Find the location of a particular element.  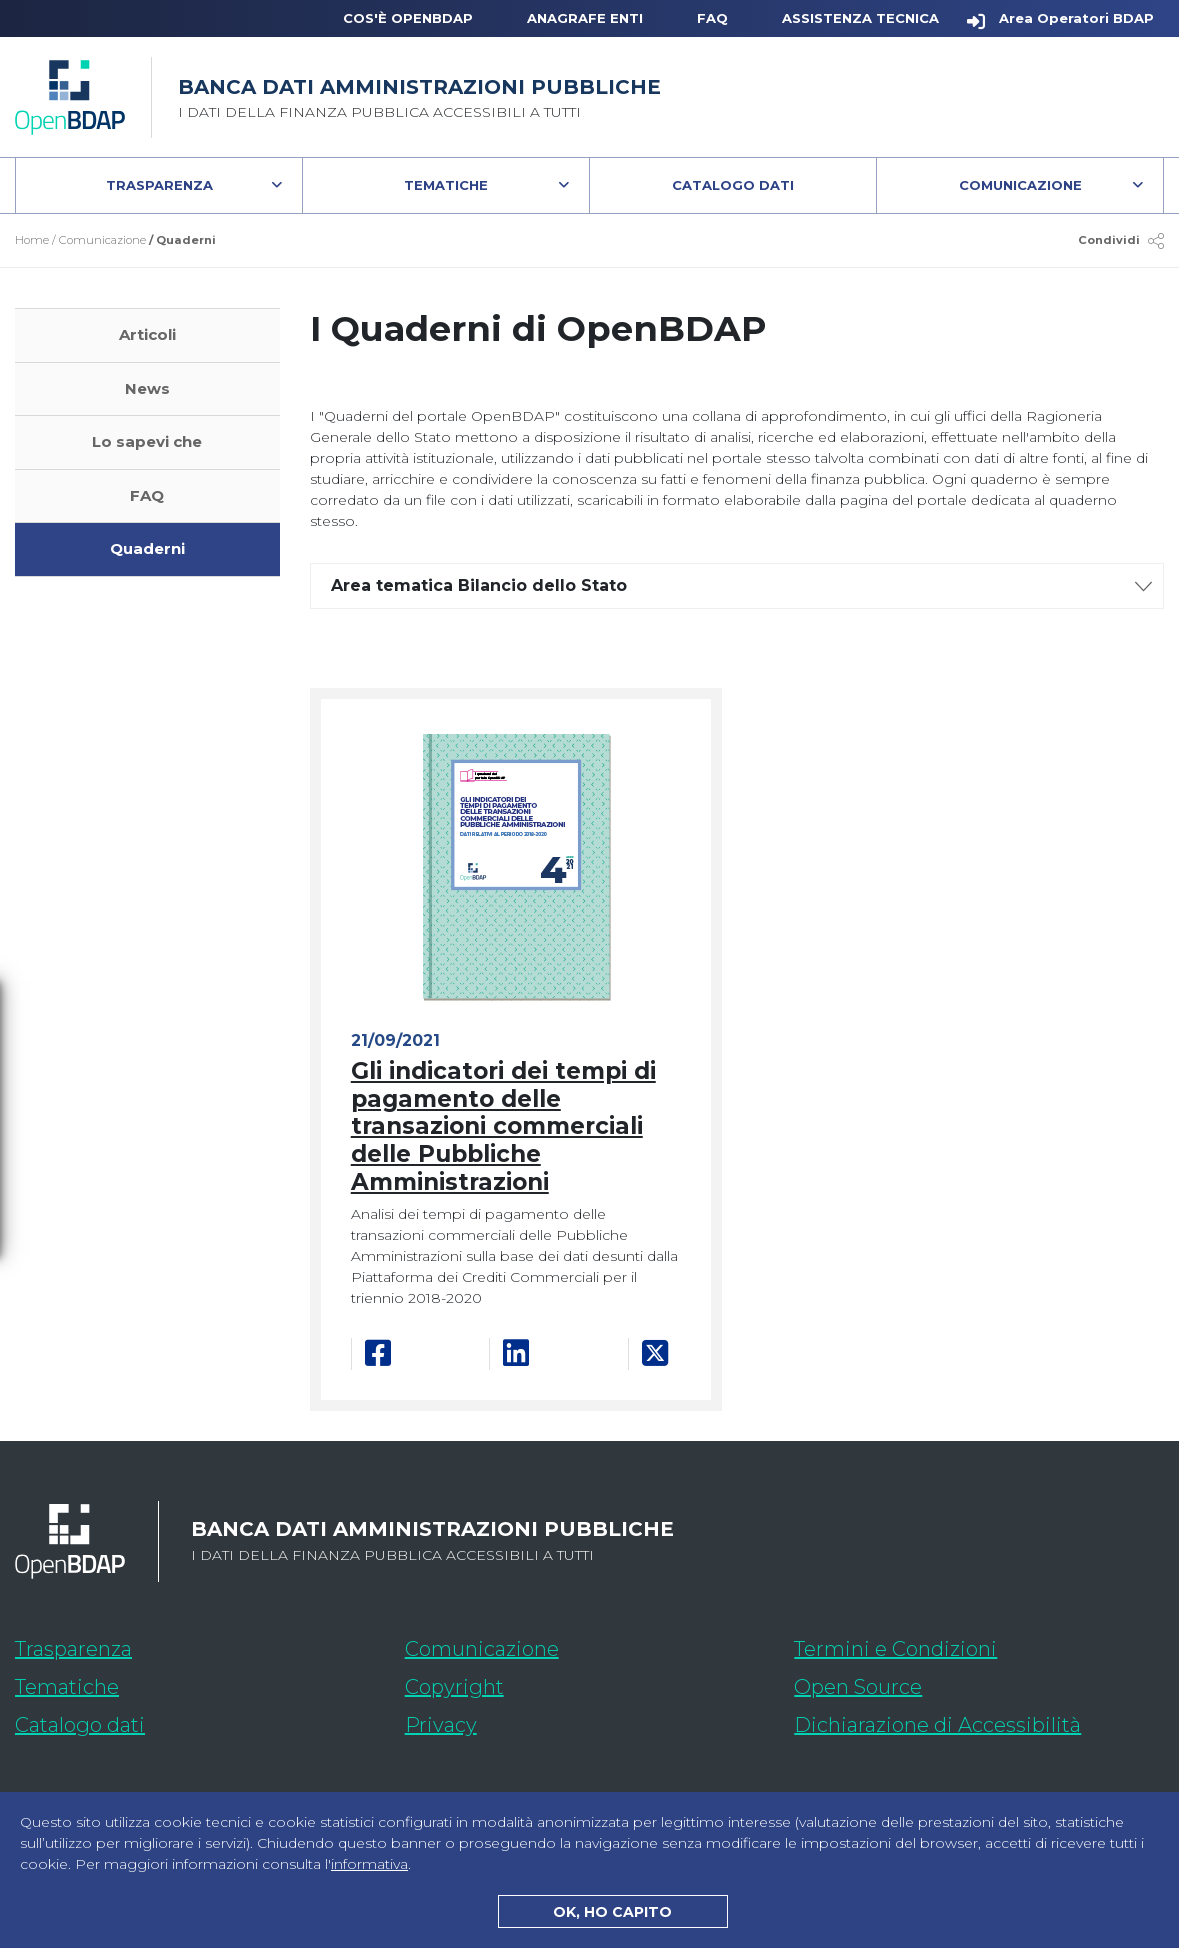

Quaderni is located at coordinates (147, 548).